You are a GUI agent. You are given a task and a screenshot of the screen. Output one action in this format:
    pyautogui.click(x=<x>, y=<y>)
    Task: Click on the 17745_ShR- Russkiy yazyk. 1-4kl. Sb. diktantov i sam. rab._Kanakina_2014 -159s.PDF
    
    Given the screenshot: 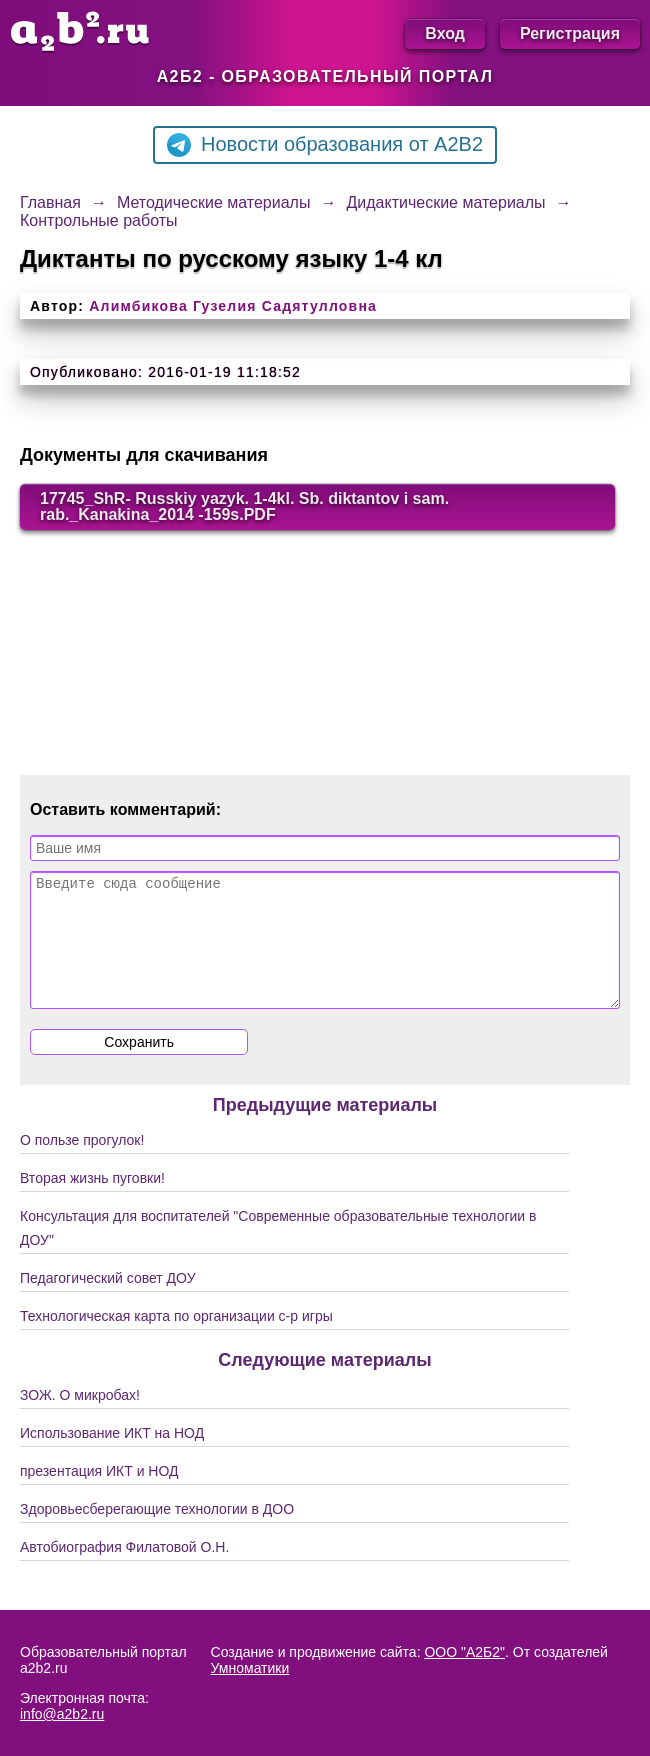 What is the action you would take?
    pyautogui.click(x=244, y=506)
    